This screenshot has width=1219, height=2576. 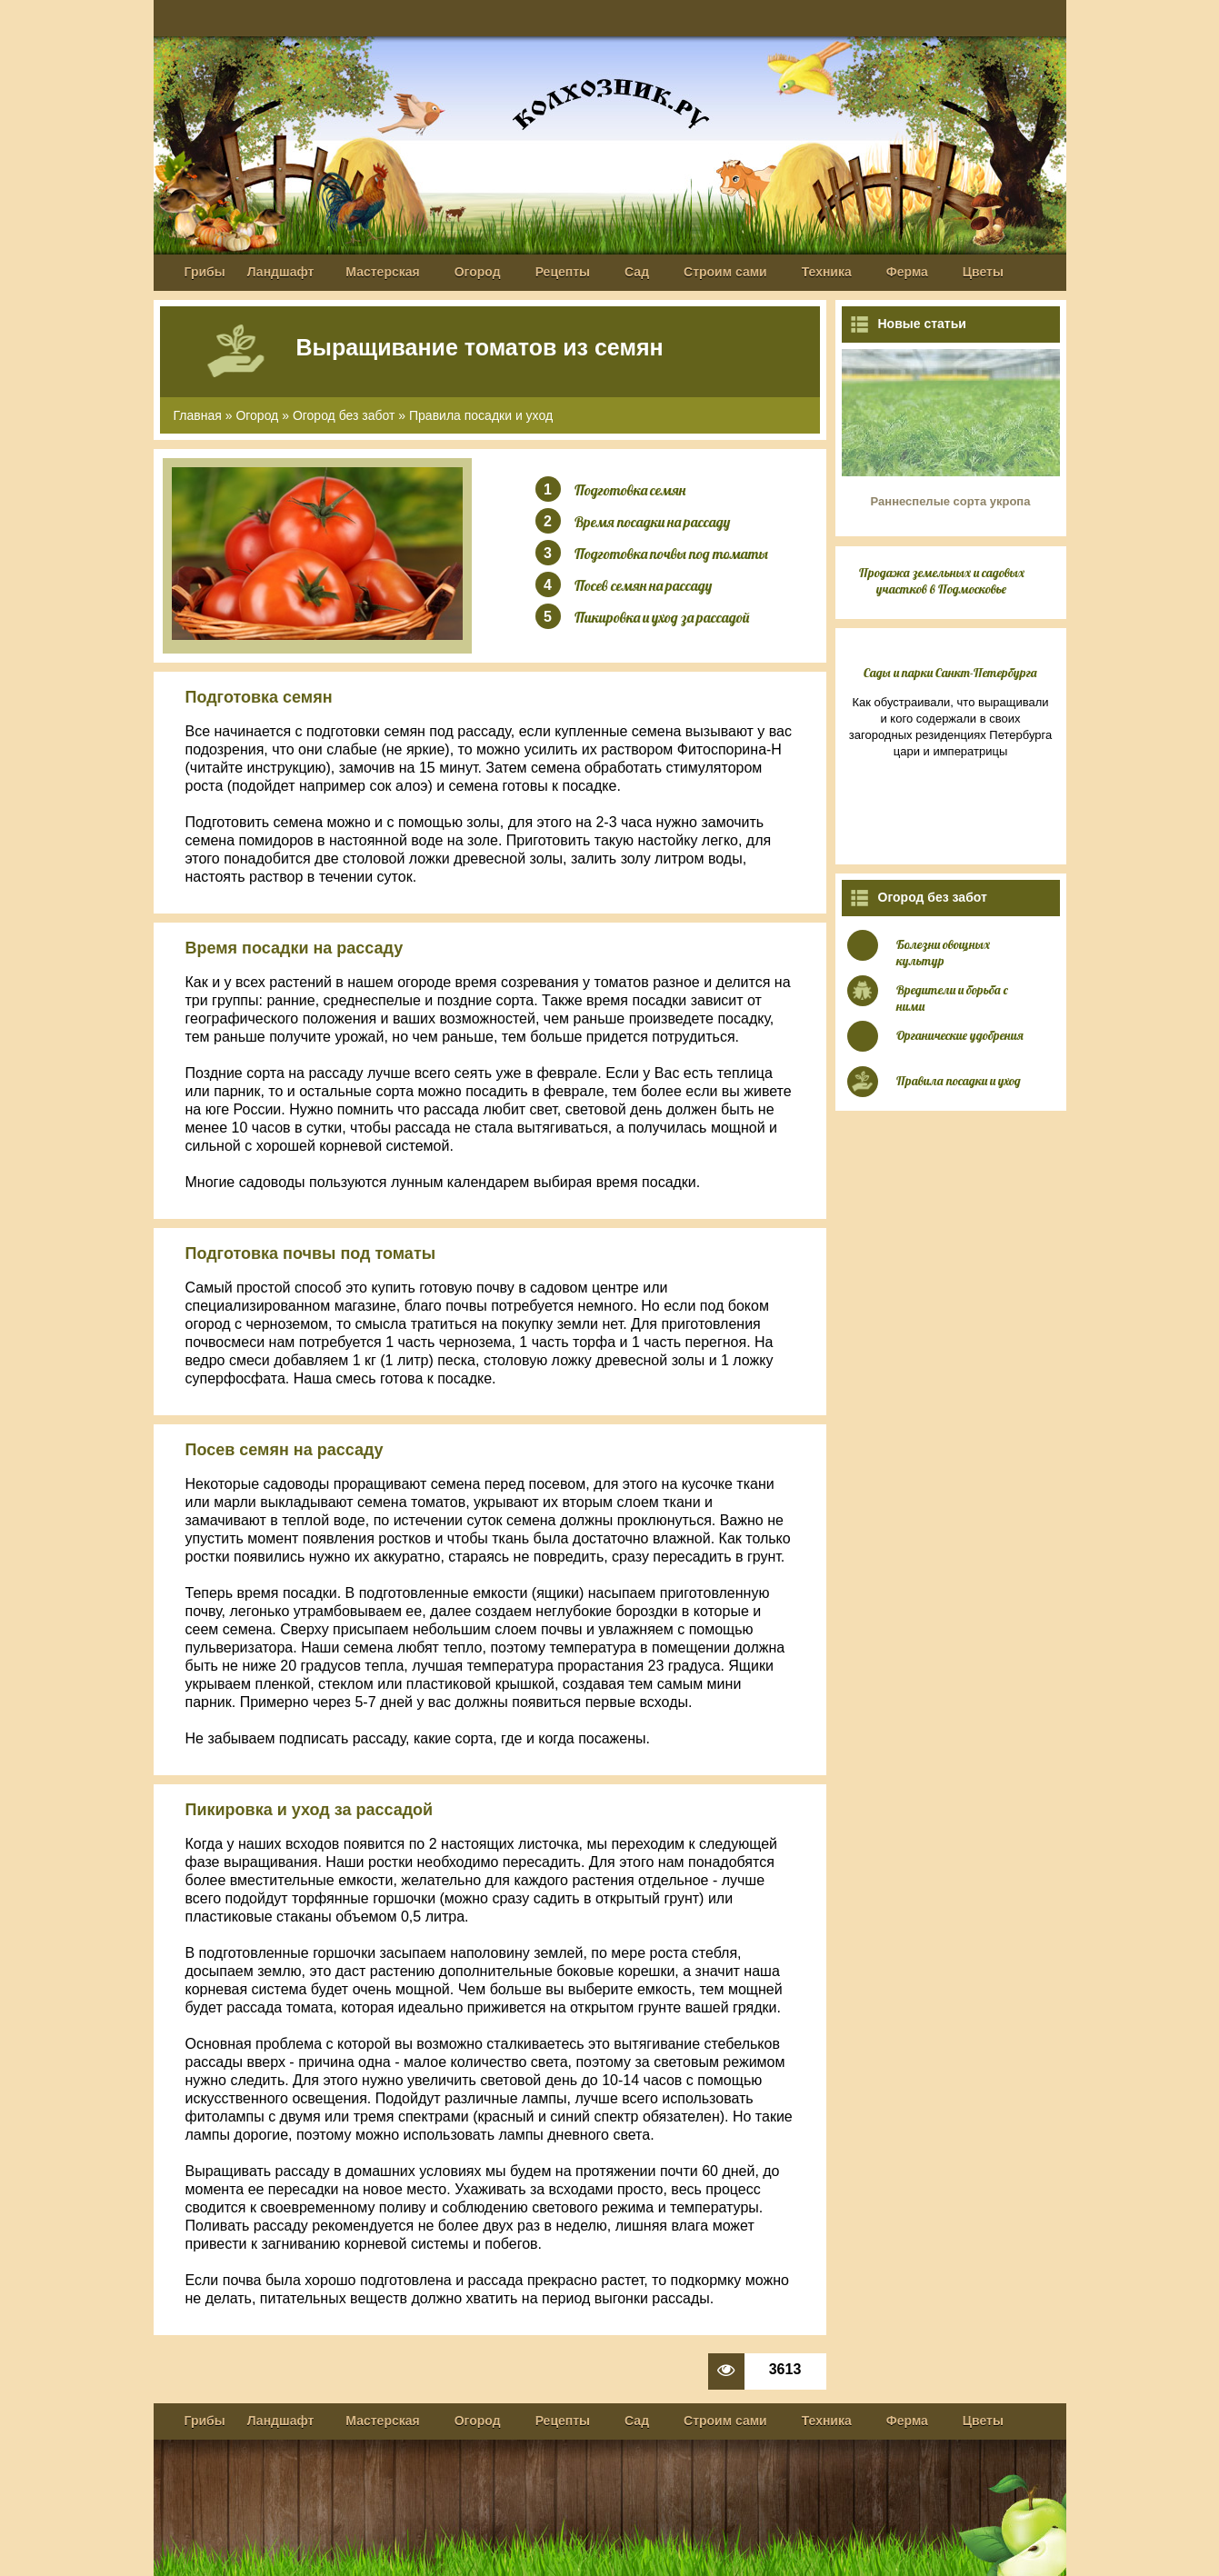 I want to click on Сады и парки Санкт-Петербурга, so click(x=950, y=672).